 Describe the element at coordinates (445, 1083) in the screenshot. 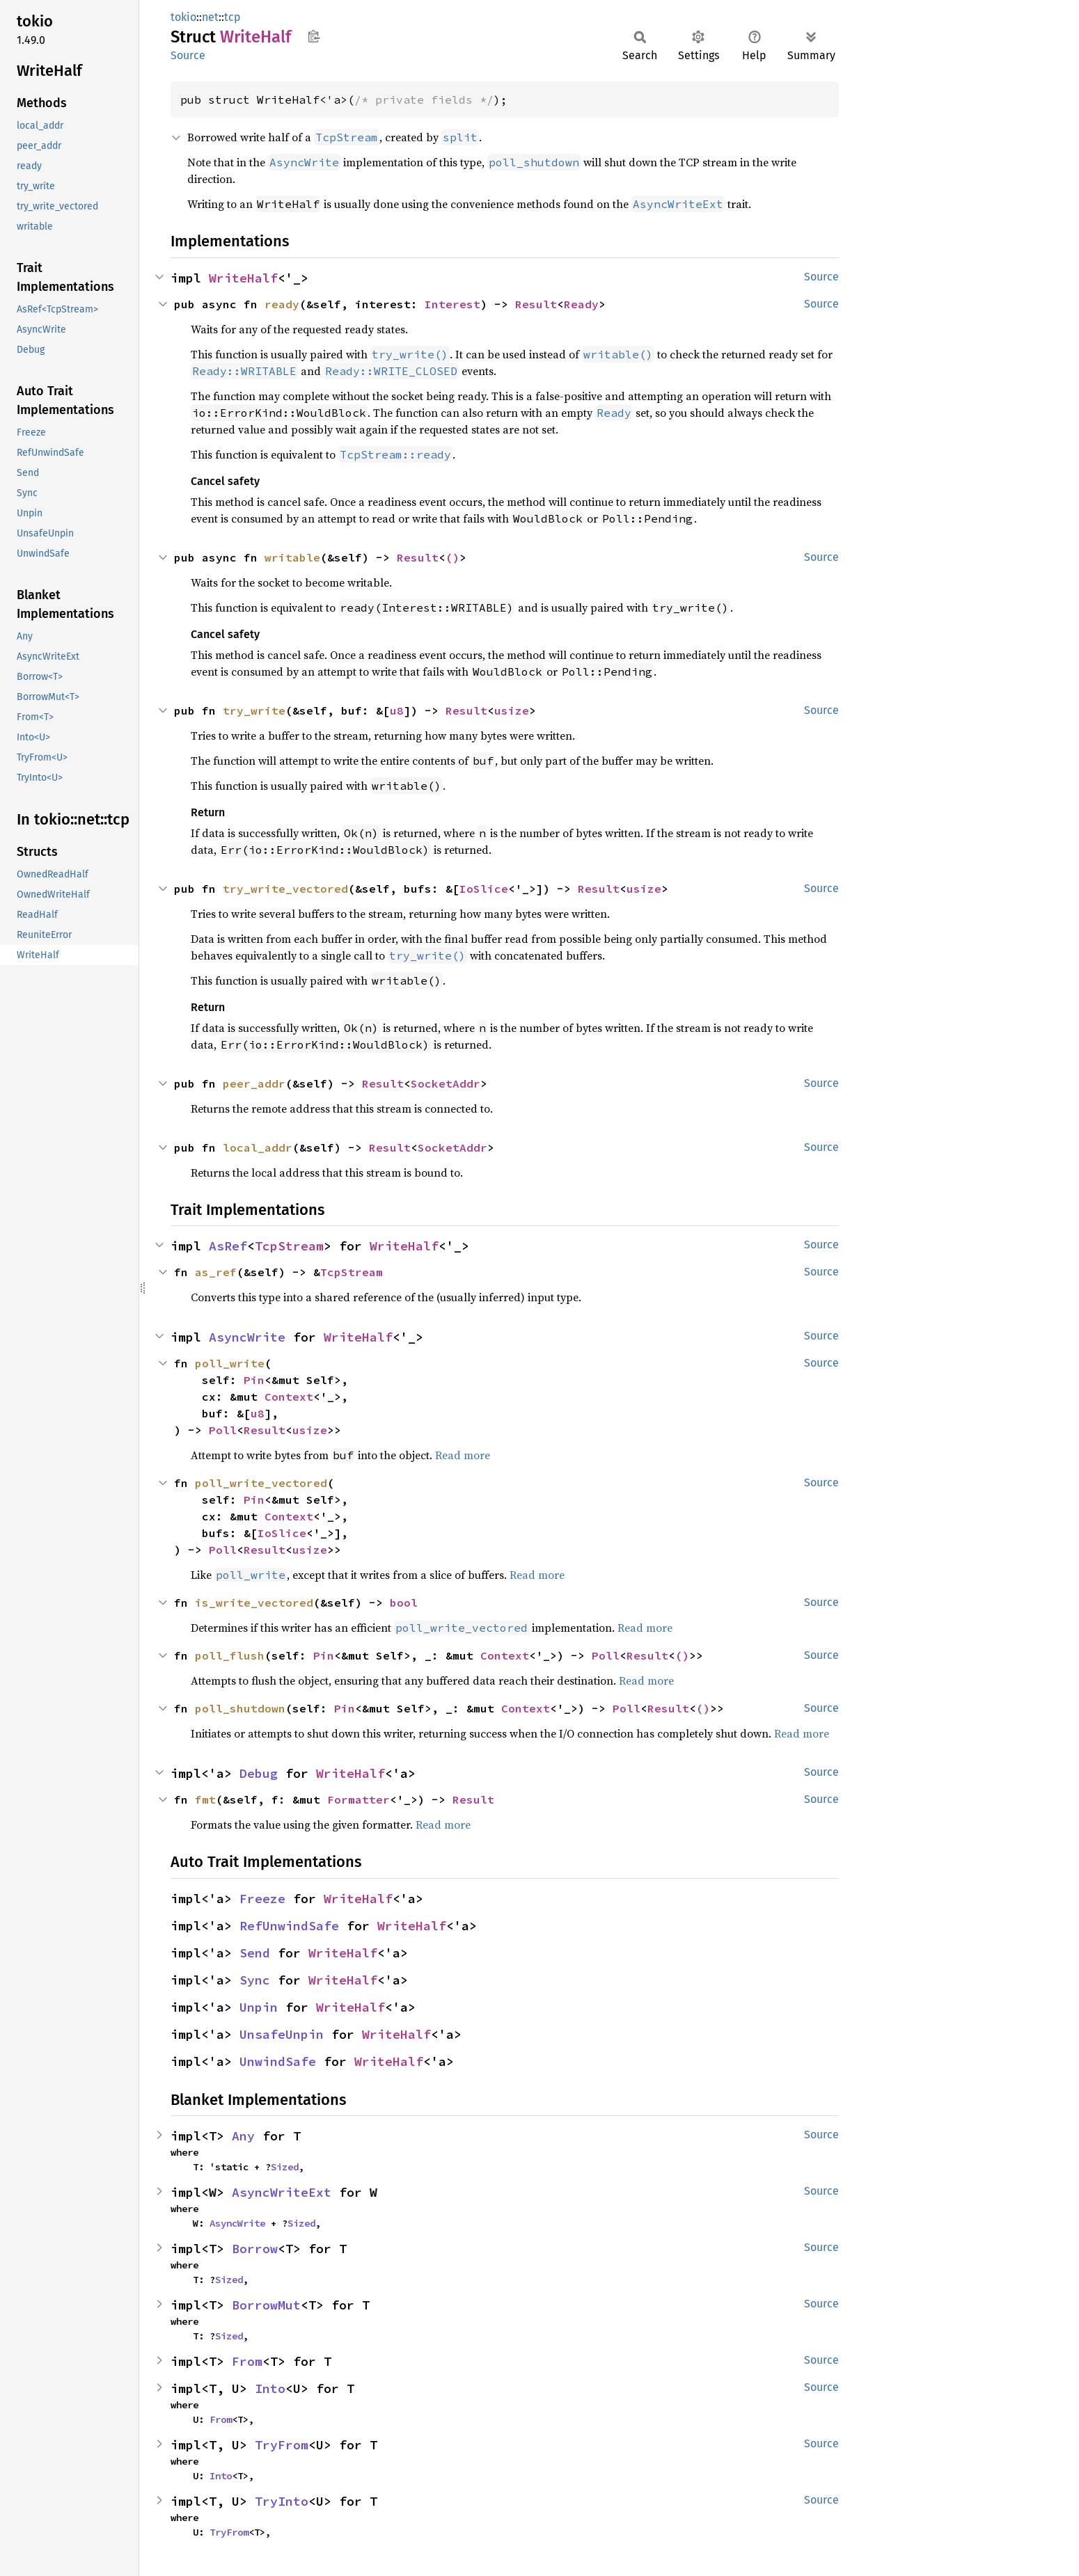

I see `SocketAddr` at that location.